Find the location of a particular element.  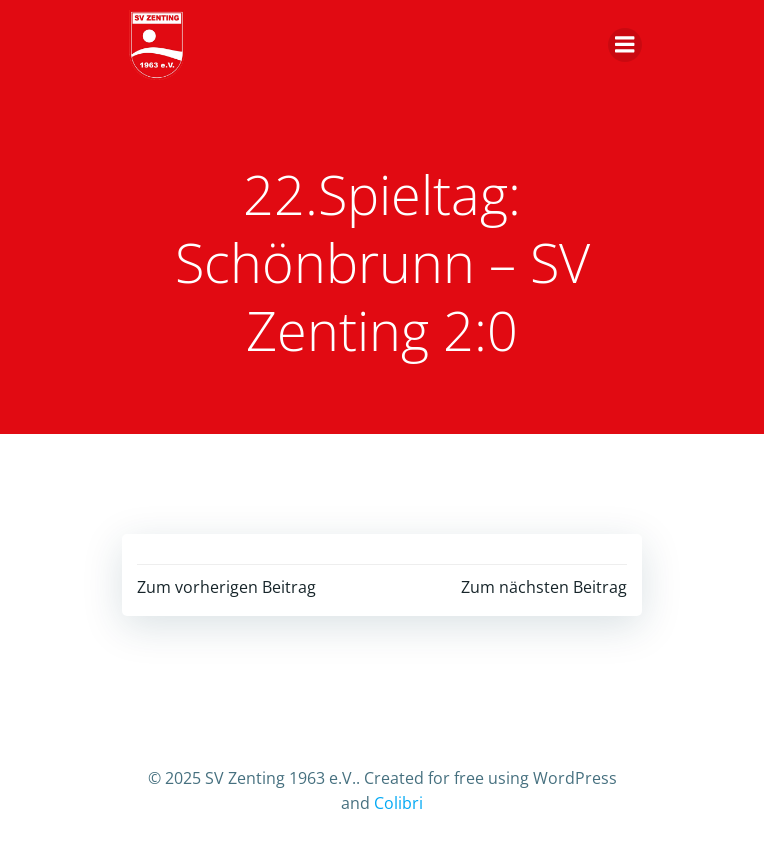

Colibri is located at coordinates (398, 803).